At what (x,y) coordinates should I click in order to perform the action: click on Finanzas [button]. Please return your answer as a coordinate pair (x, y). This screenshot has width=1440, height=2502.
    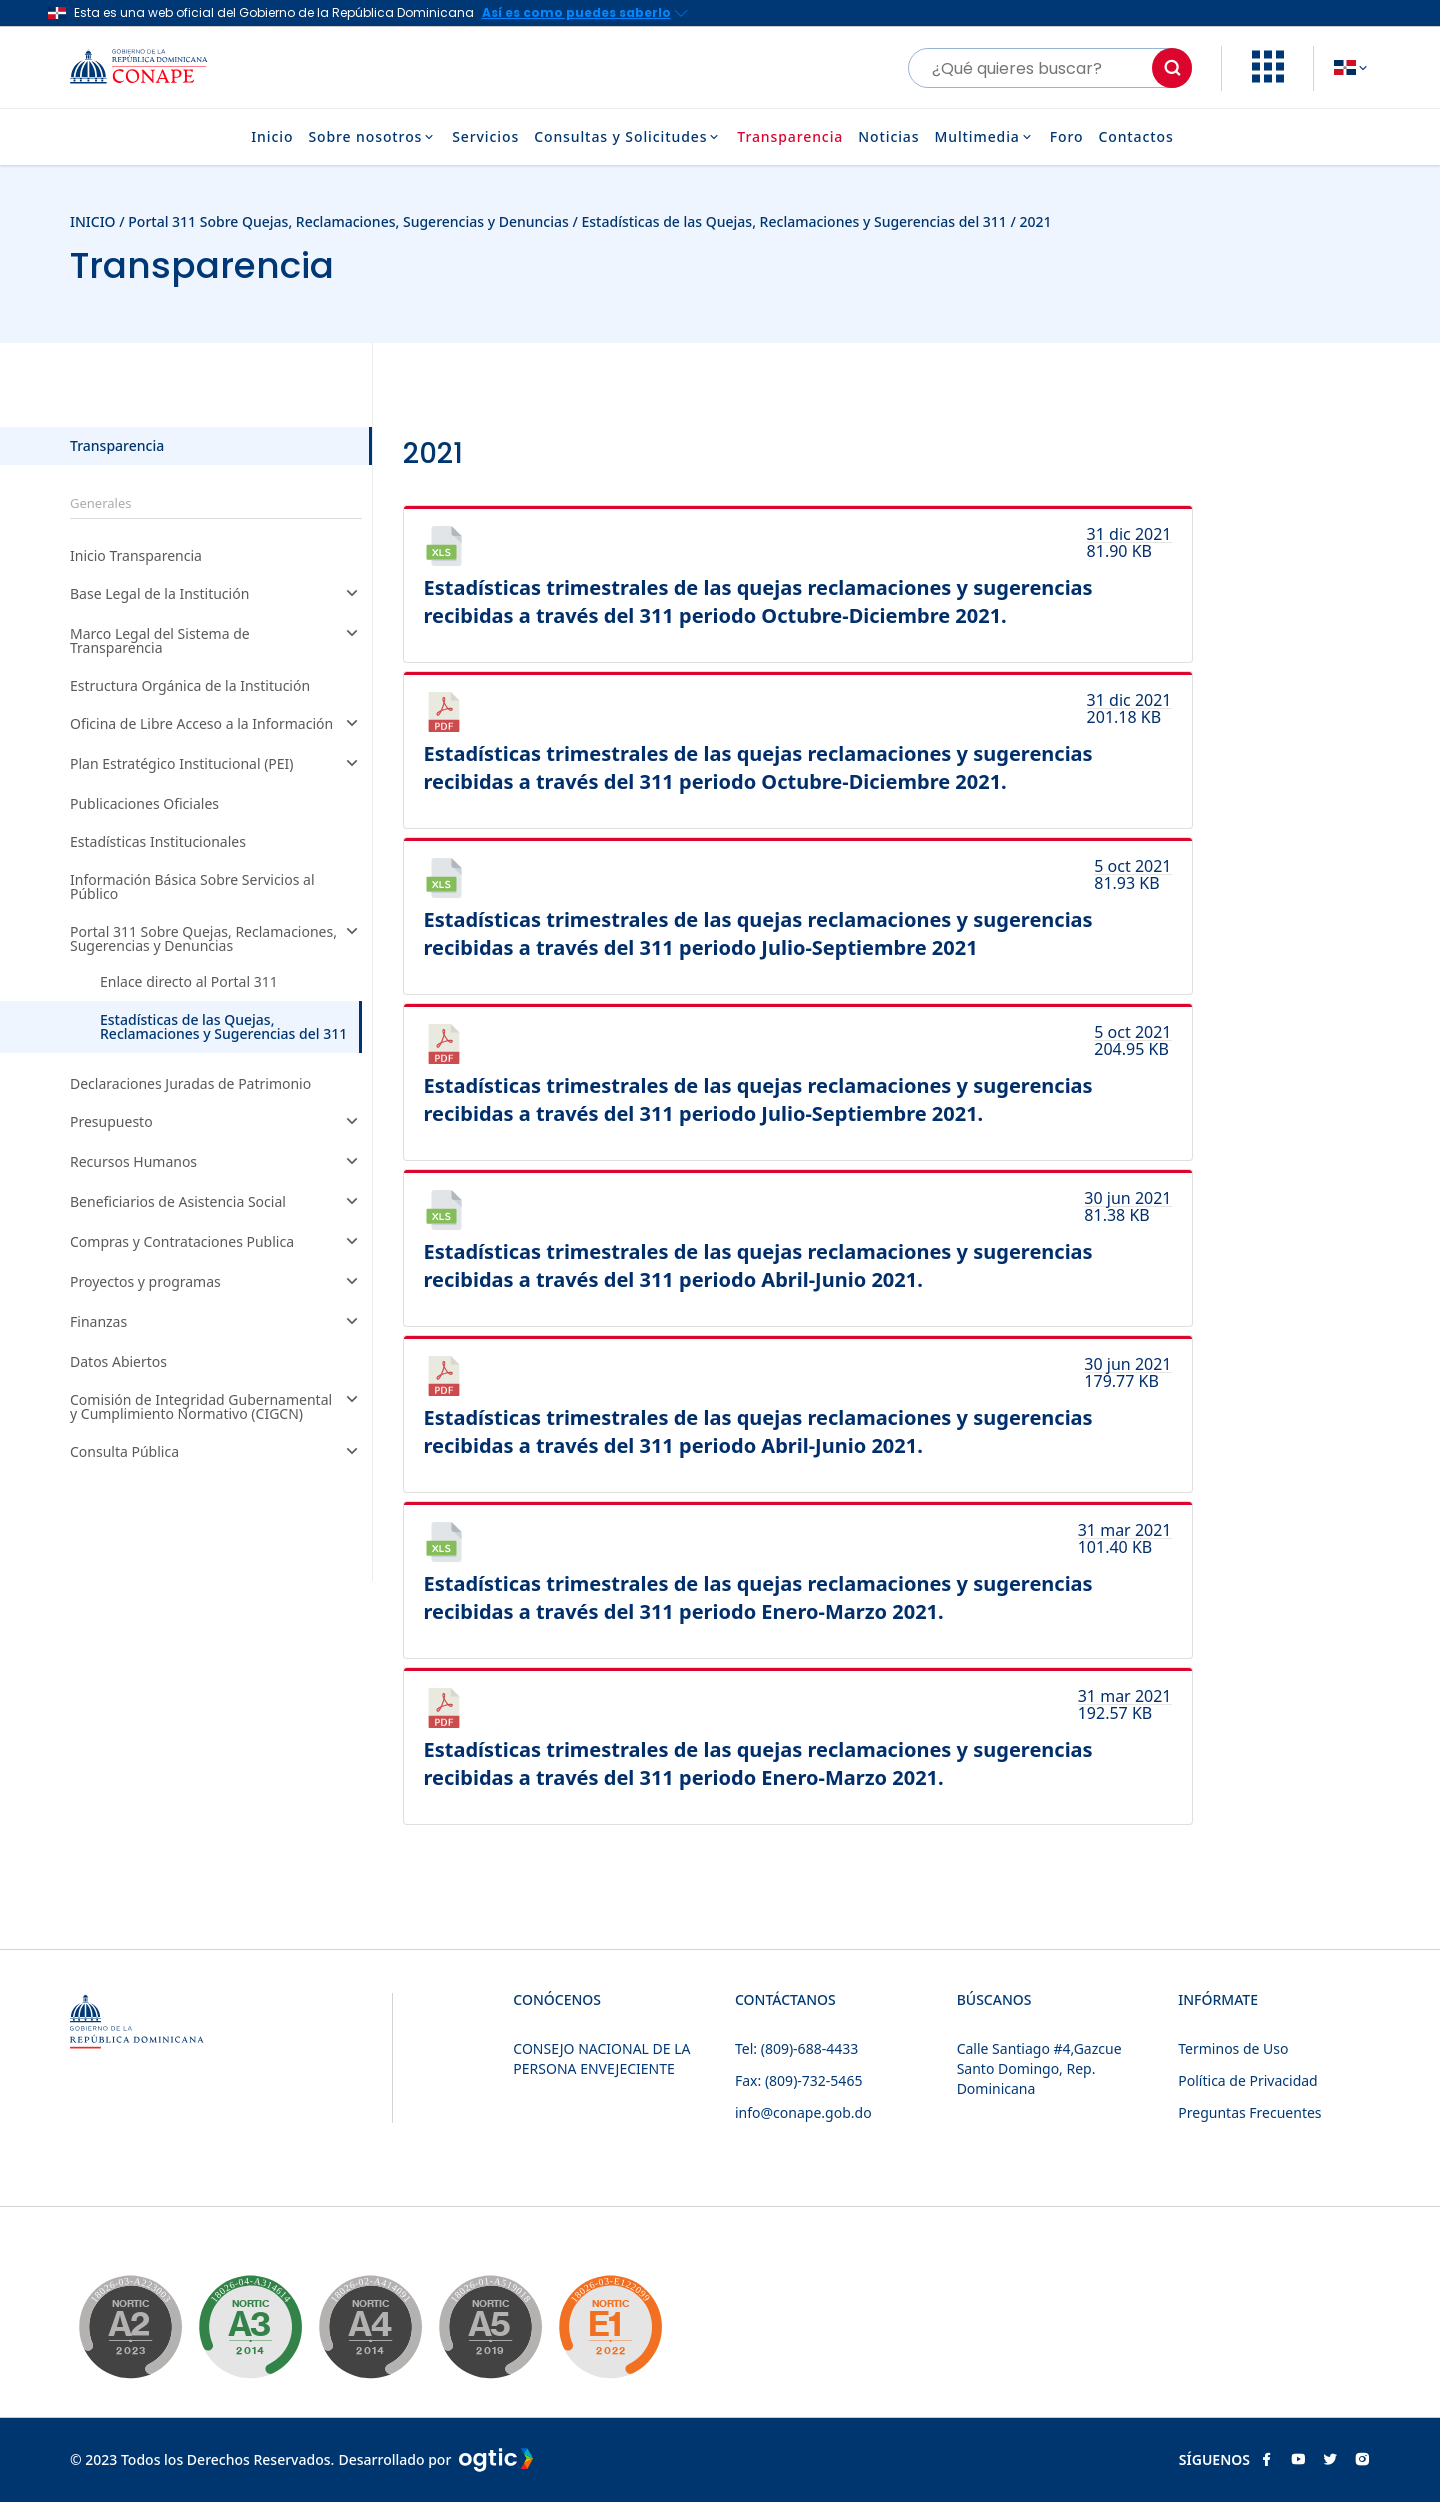
    Looking at the image, I should click on (216, 1323).